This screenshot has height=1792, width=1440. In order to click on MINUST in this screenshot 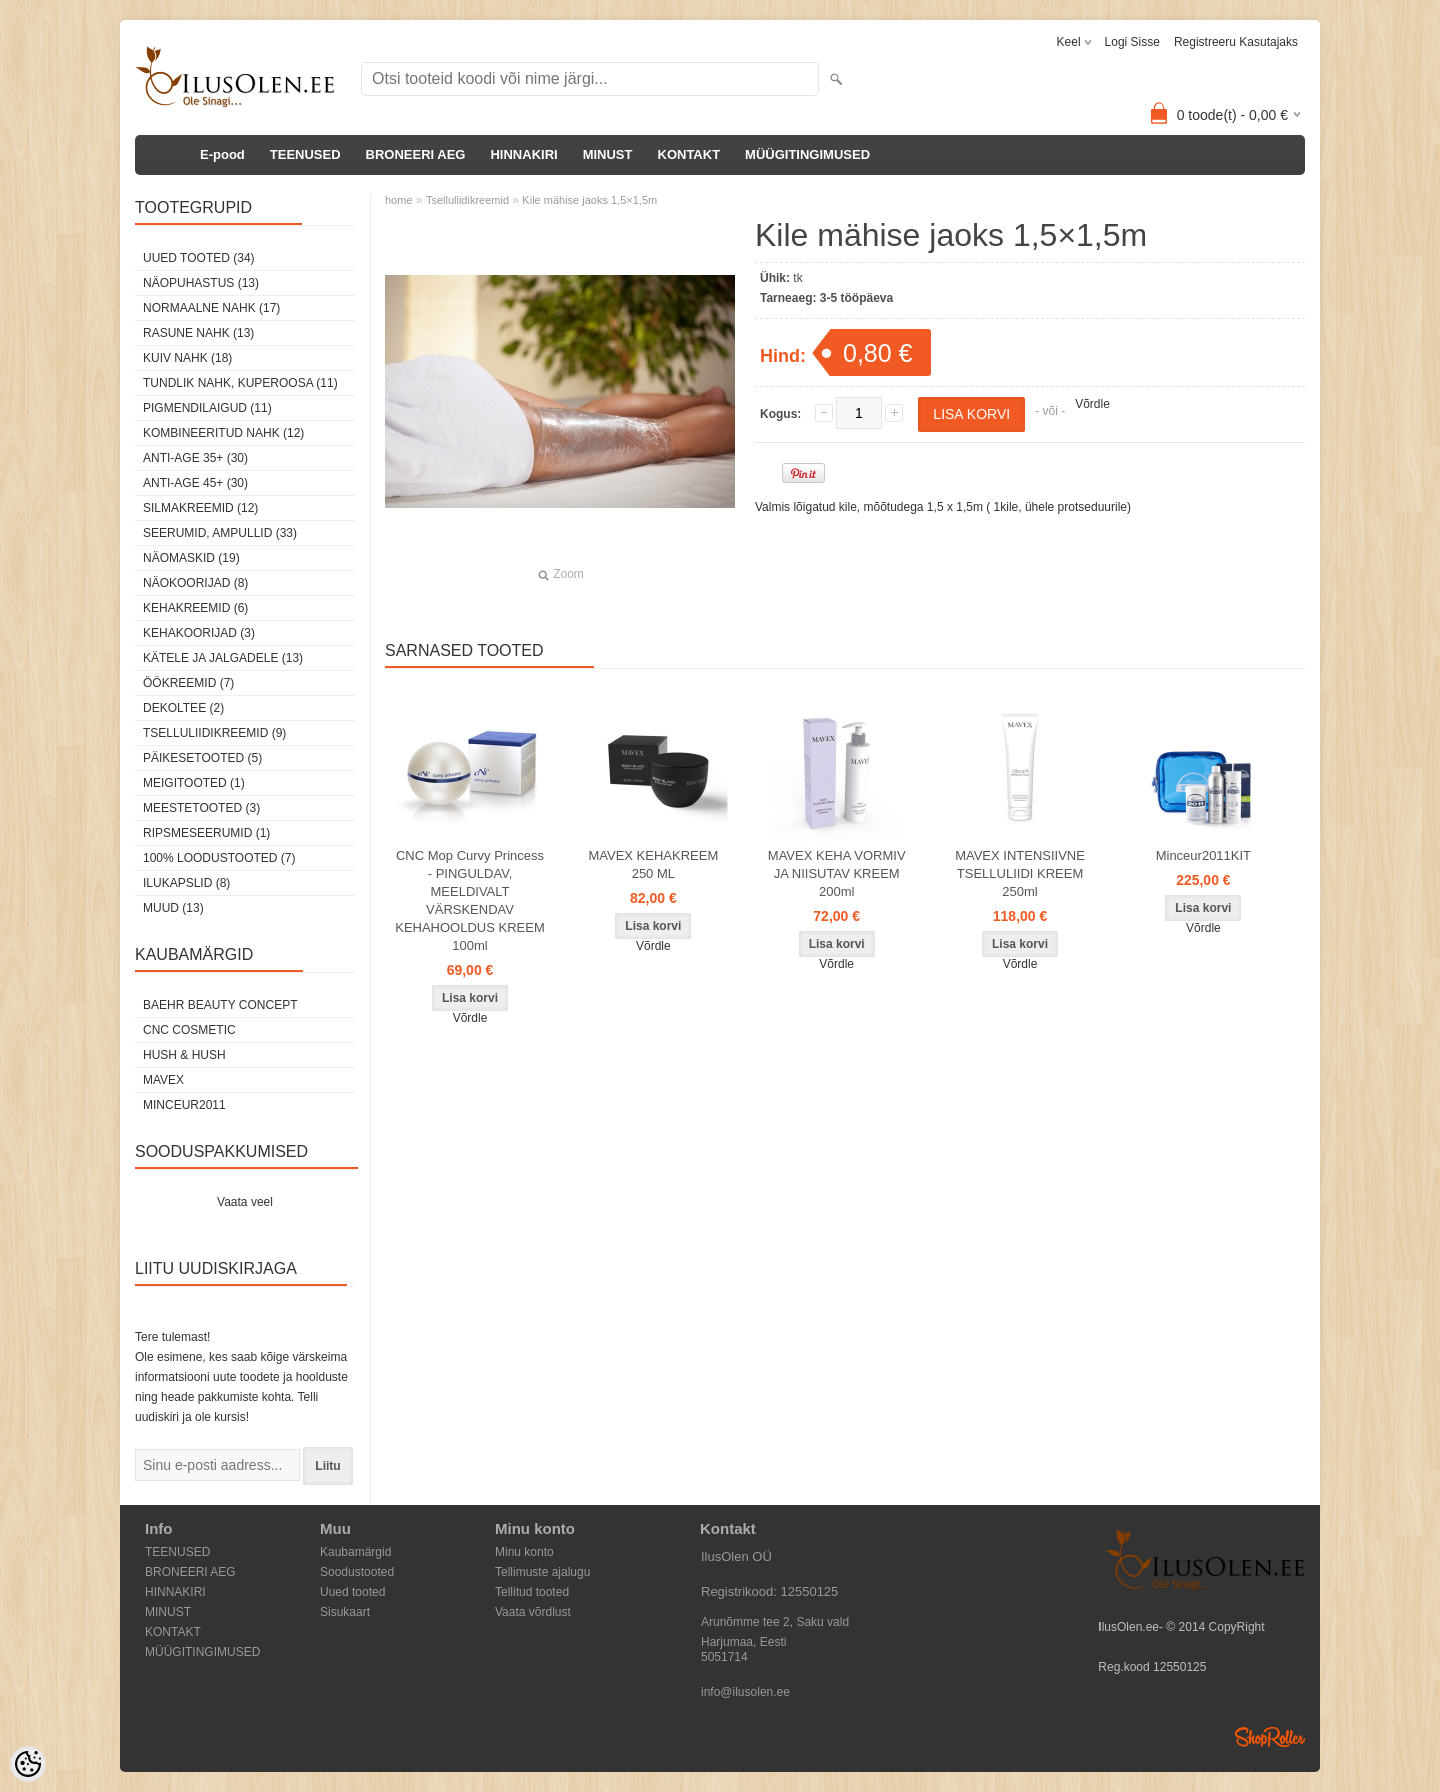, I will do `click(608, 154)`.